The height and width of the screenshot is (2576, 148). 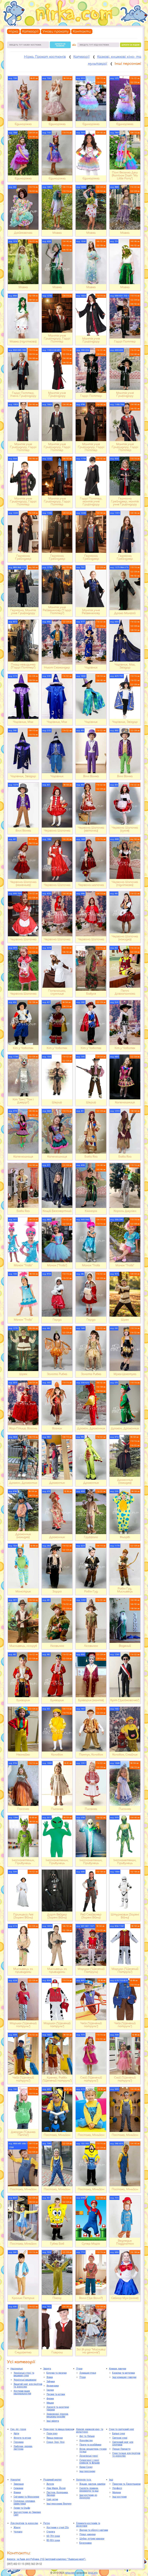 What do you see at coordinates (119, 2437) in the screenshot?
I see `Святкові сукні` at bounding box center [119, 2437].